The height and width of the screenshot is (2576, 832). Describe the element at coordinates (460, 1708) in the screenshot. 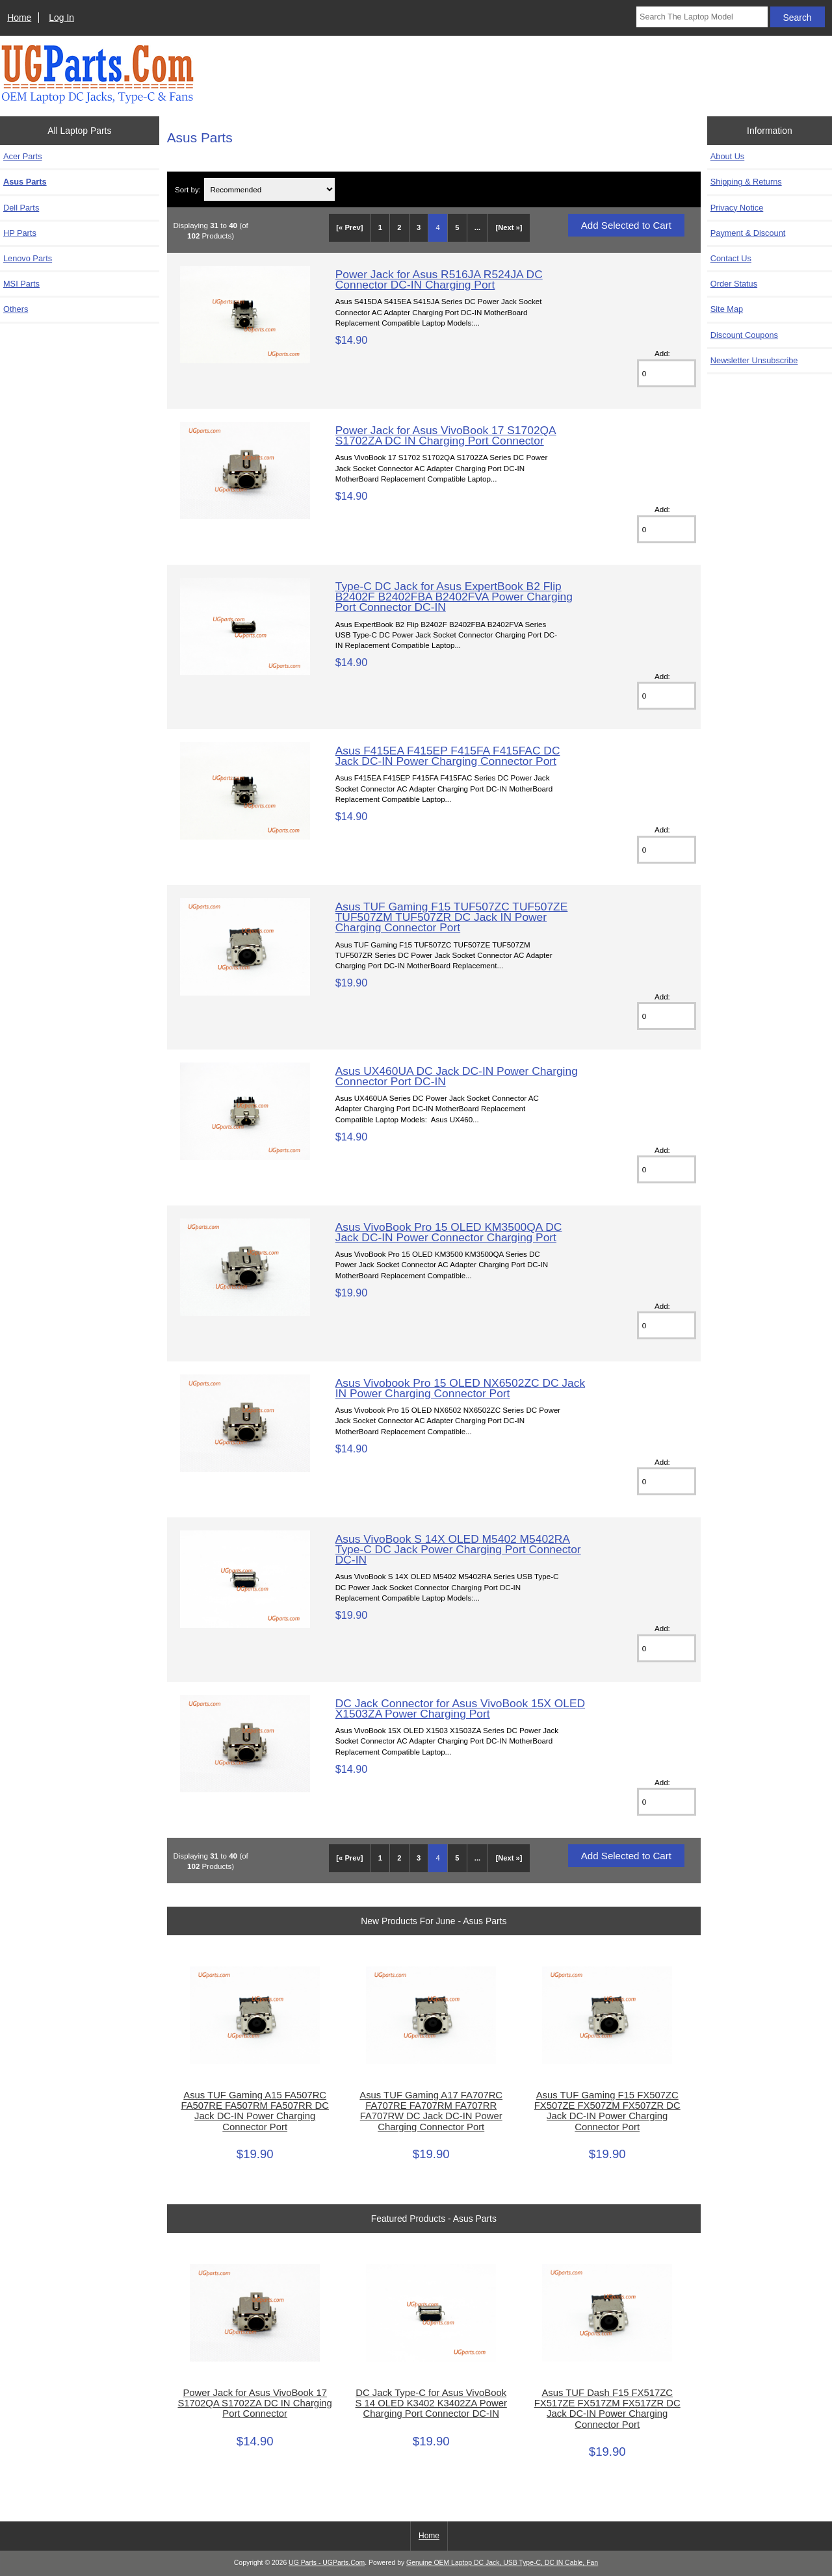

I see `DC Jack Connector for Asus VivoBook 15X OLED X1503ZA Power Charging Port` at that location.